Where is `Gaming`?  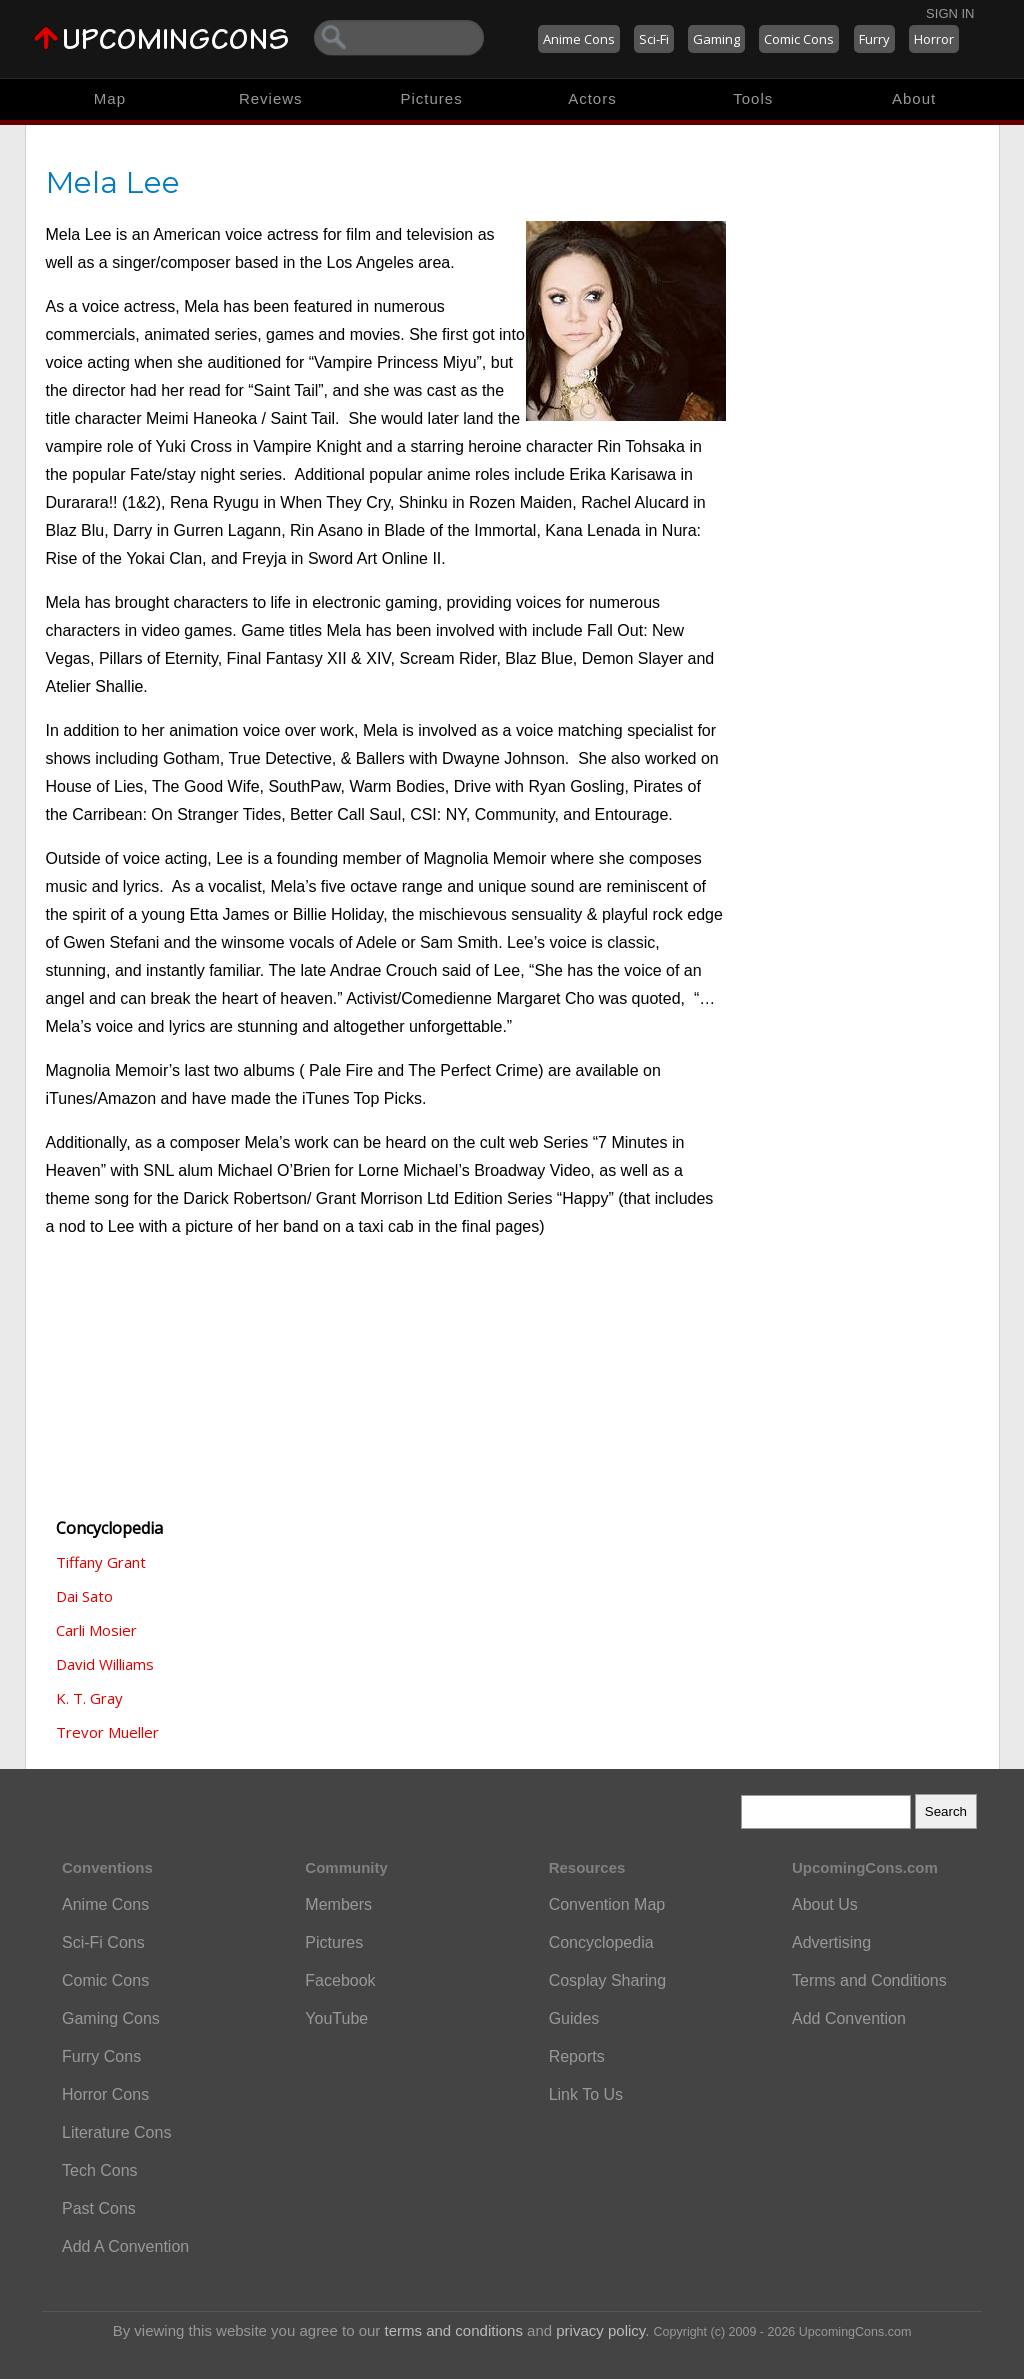
Gaming is located at coordinates (716, 39).